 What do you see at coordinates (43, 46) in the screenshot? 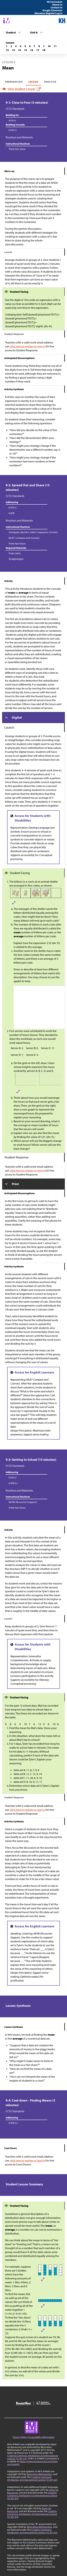
I see `[Lesson 9]` at bounding box center [43, 46].